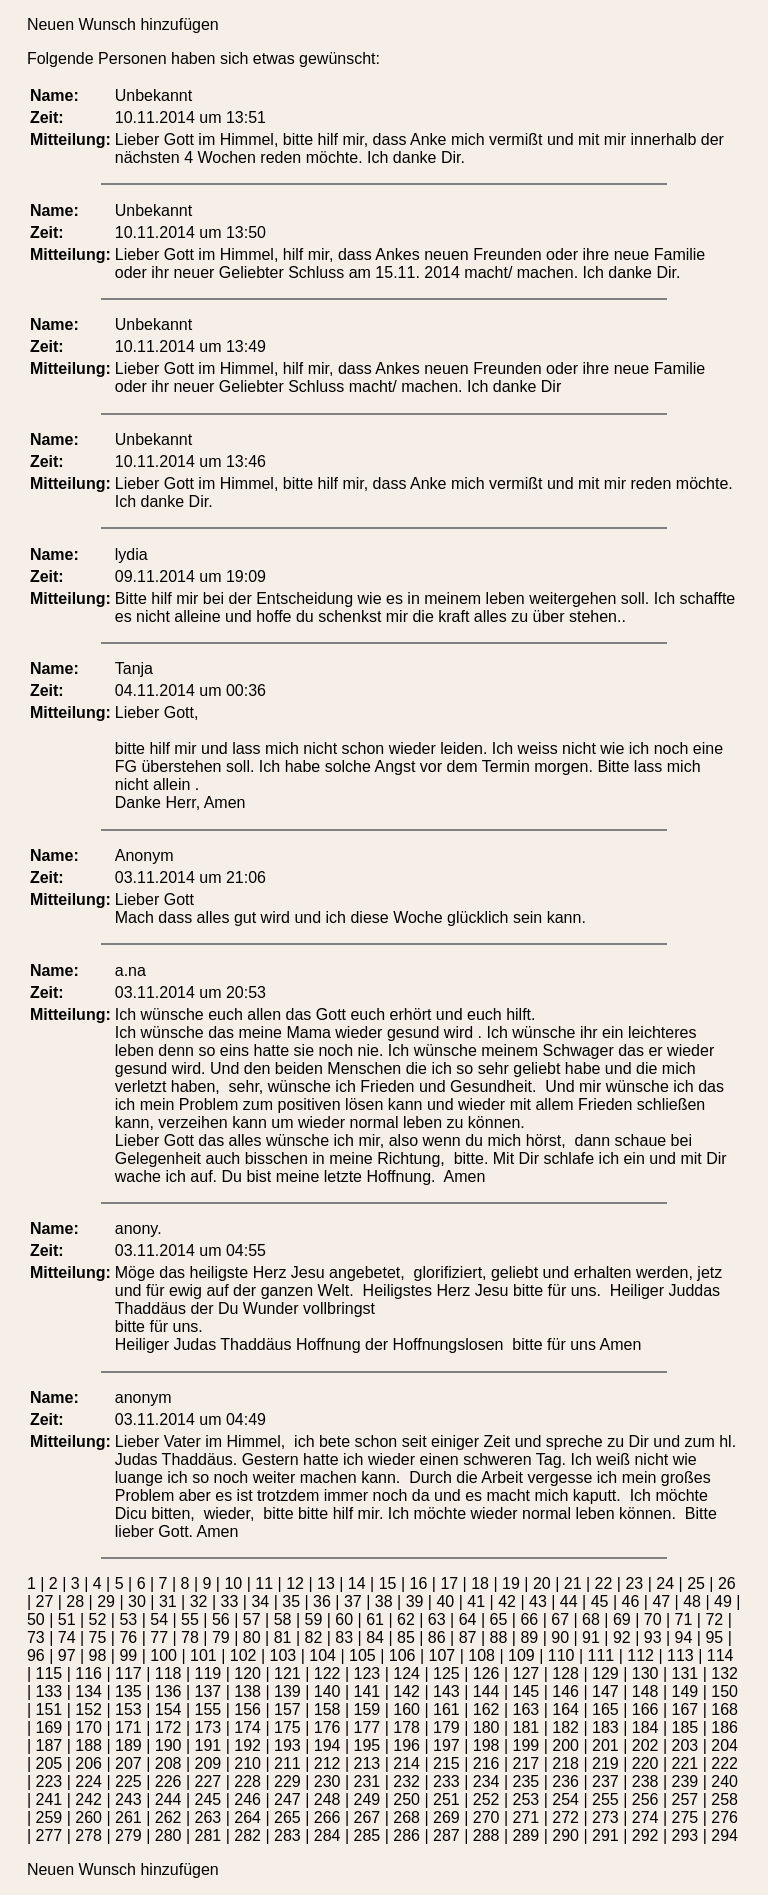 The height and width of the screenshot is (1895, 768). What do you see at coordinates (367, 1745) in the screenshot?
I see `195` at bounding box center [367, 1745].